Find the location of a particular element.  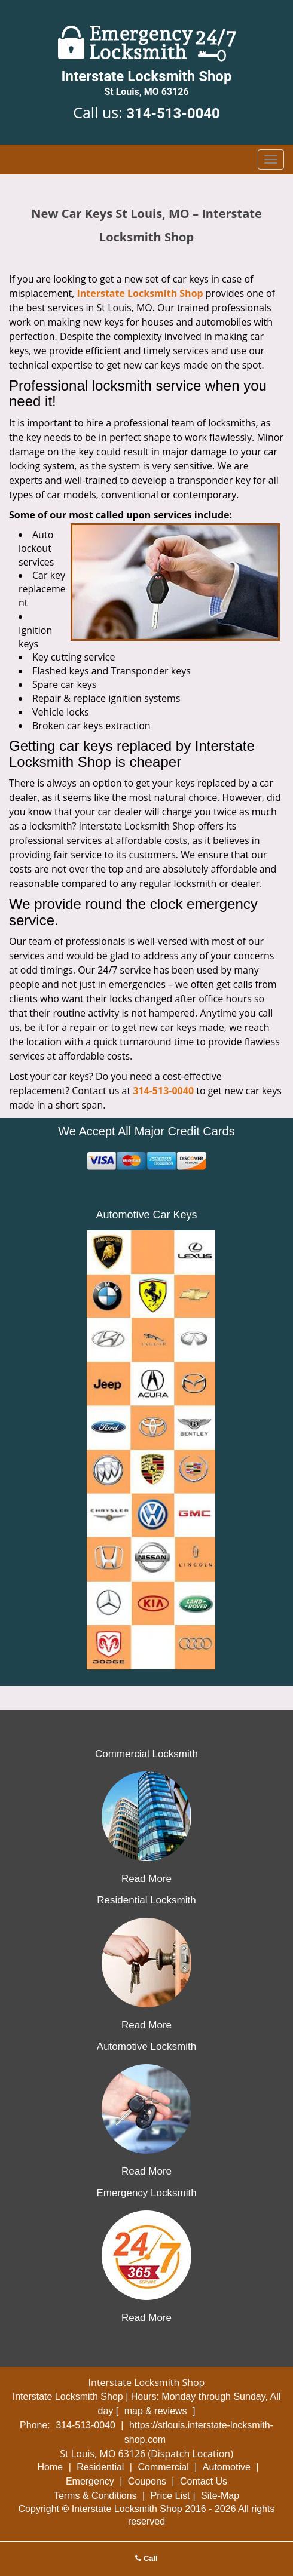

Site-Map is located at coordinates (220, 2496).